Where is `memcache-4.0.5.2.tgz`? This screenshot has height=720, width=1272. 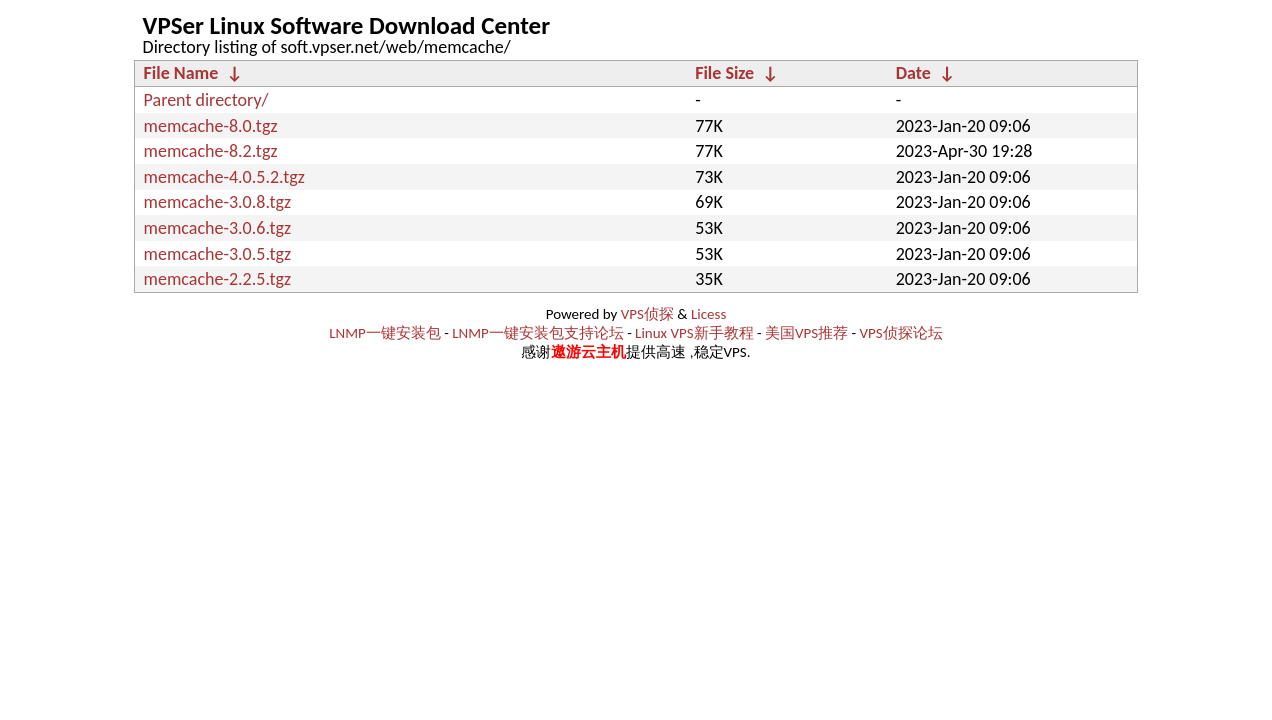
memcache-4.0.5.2.tgz is located at coordinates (224, 177).